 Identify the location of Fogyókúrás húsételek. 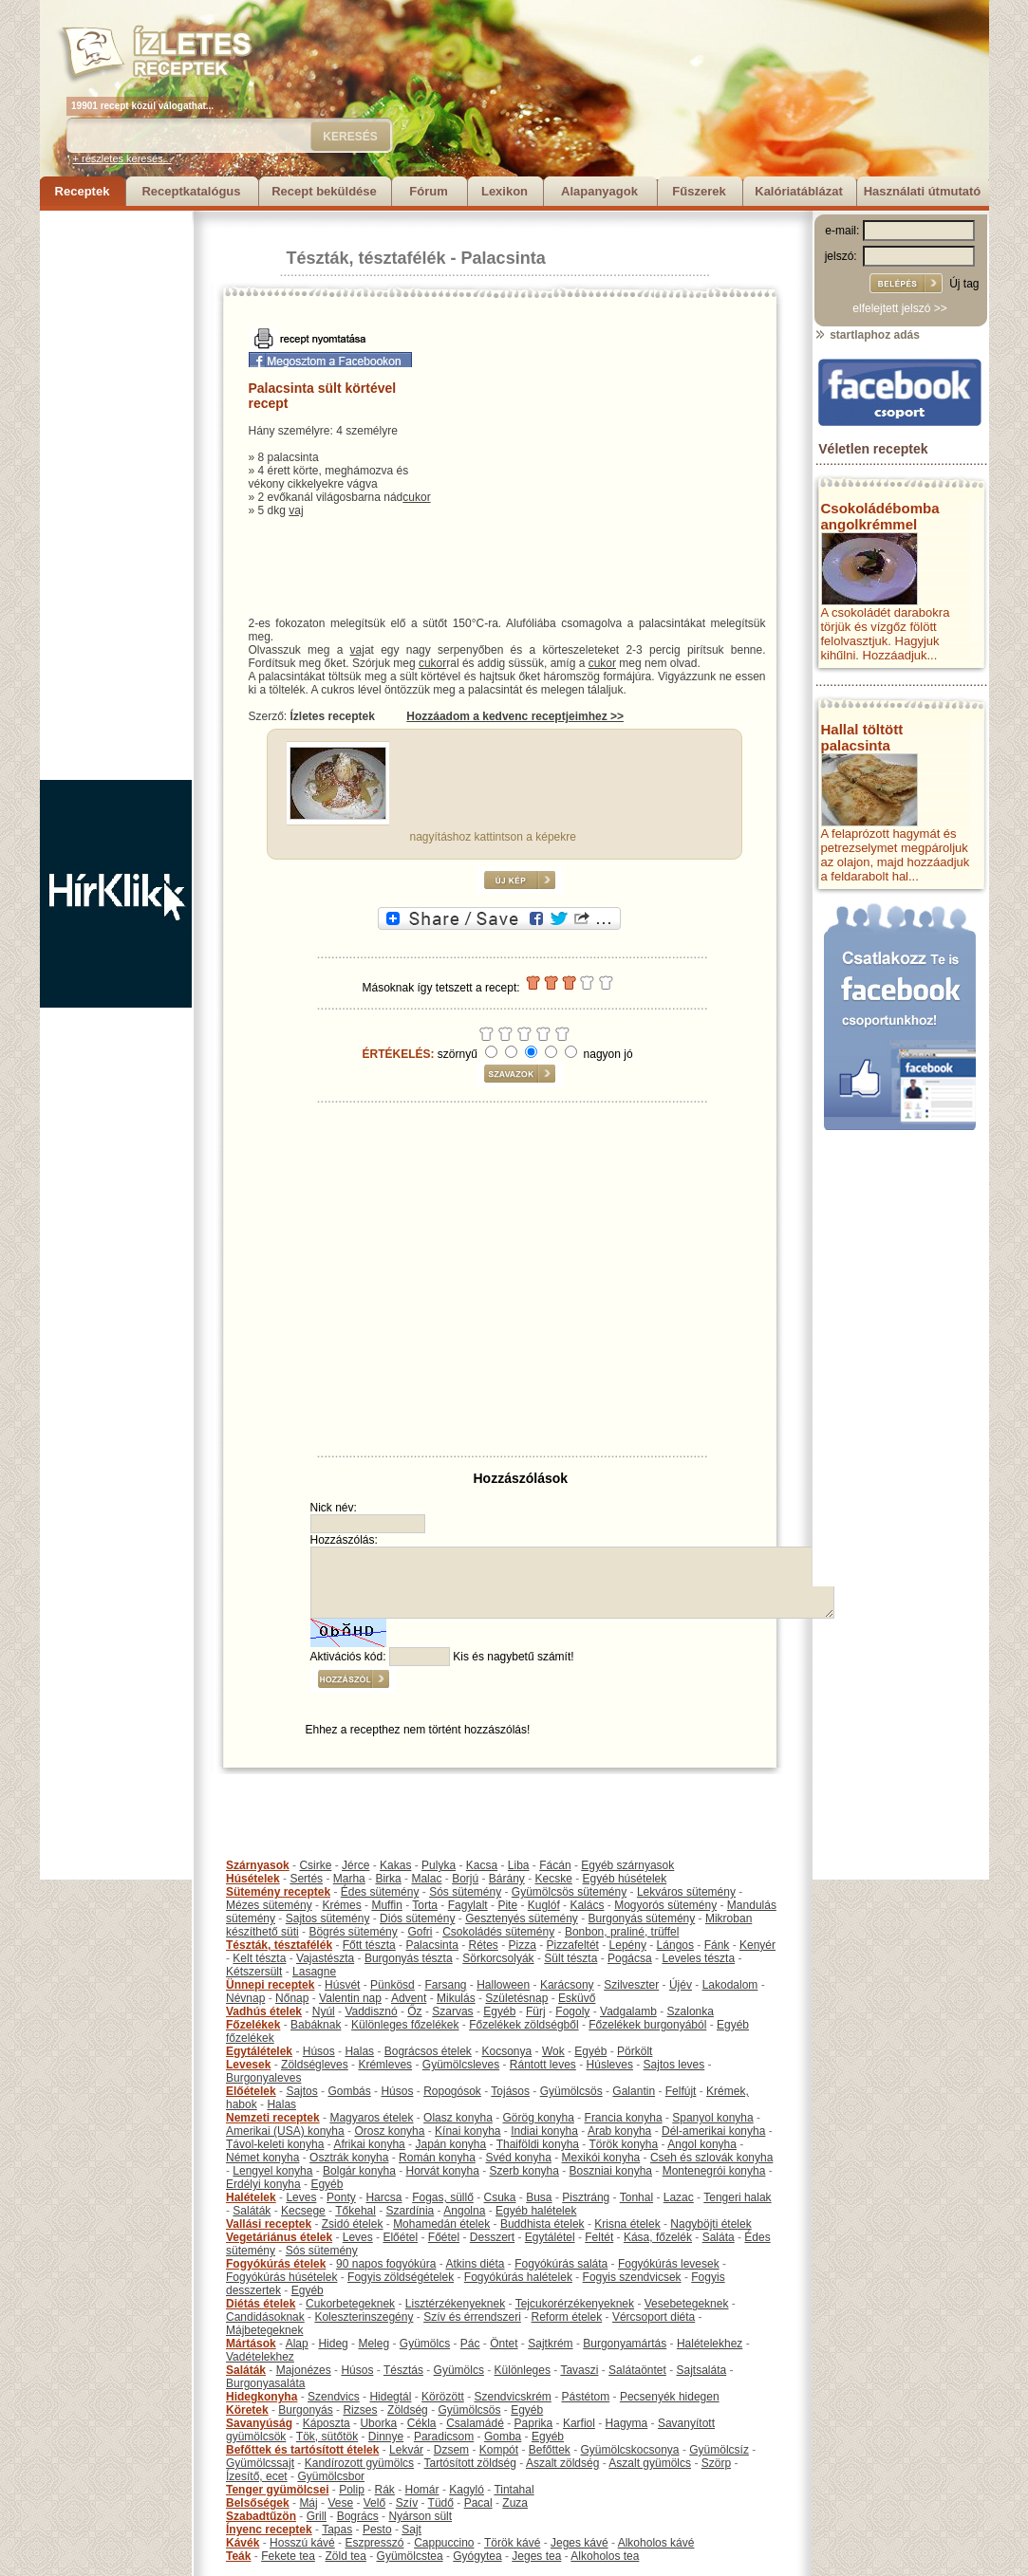
(281, 2277).